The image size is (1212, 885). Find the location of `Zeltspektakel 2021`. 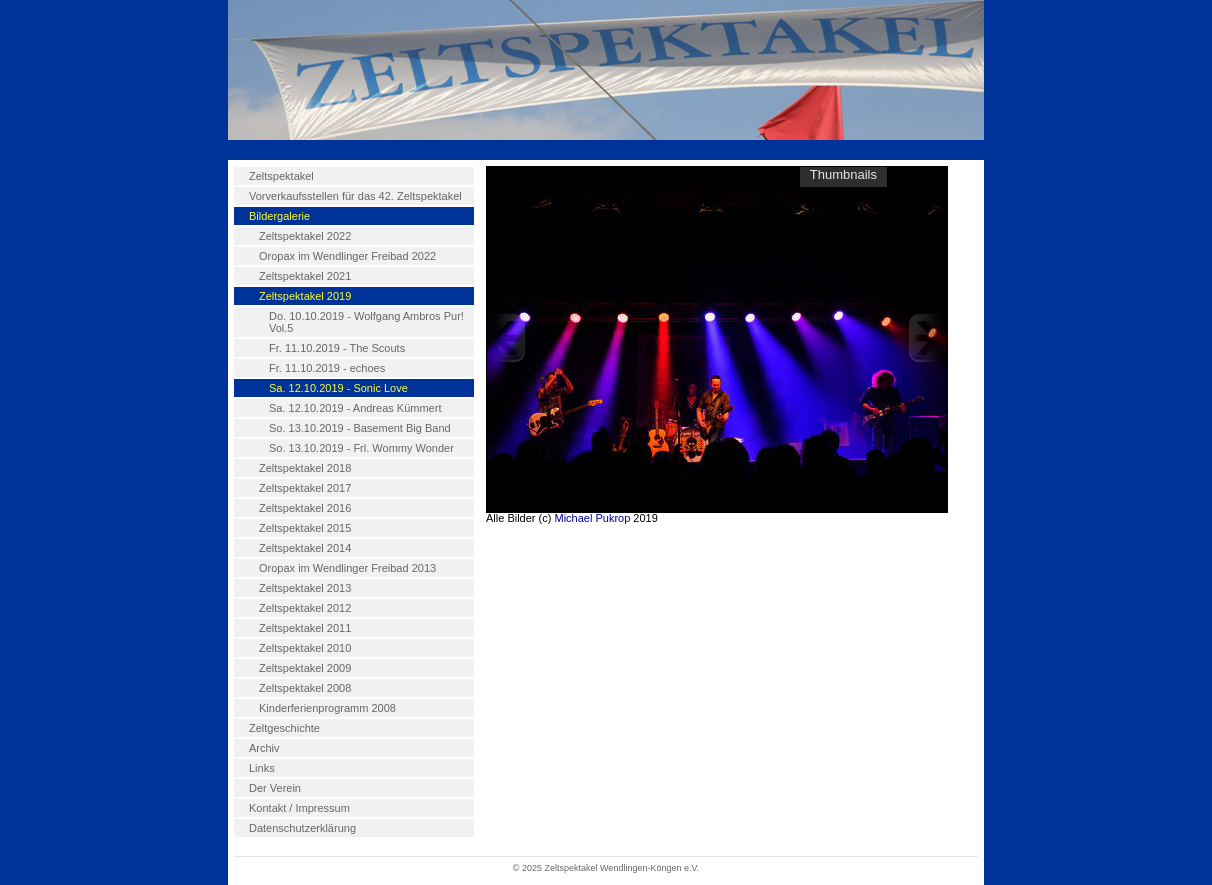

Zeltspektakel 2021 is located at coordinates (305, 276).